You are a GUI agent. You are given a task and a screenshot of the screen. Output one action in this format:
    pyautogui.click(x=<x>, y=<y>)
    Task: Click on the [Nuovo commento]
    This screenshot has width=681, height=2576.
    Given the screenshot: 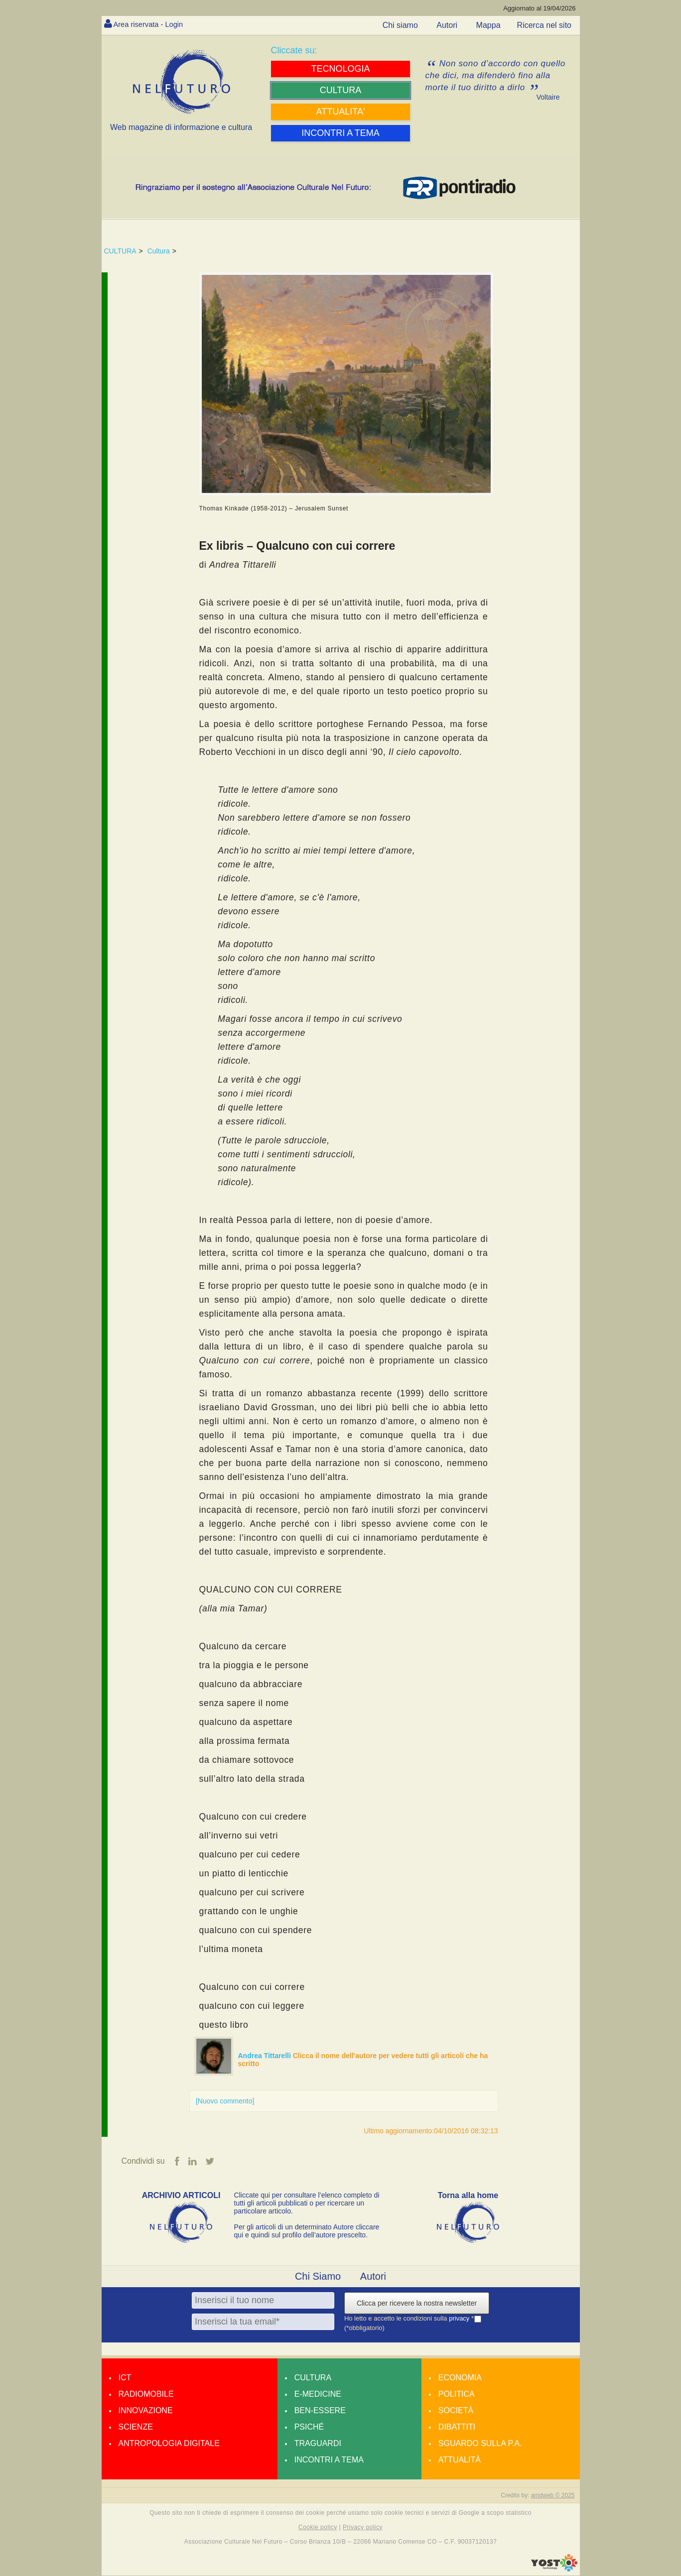 What is the action you would take?
    pyautogui.click(x=225, y=2101)
    